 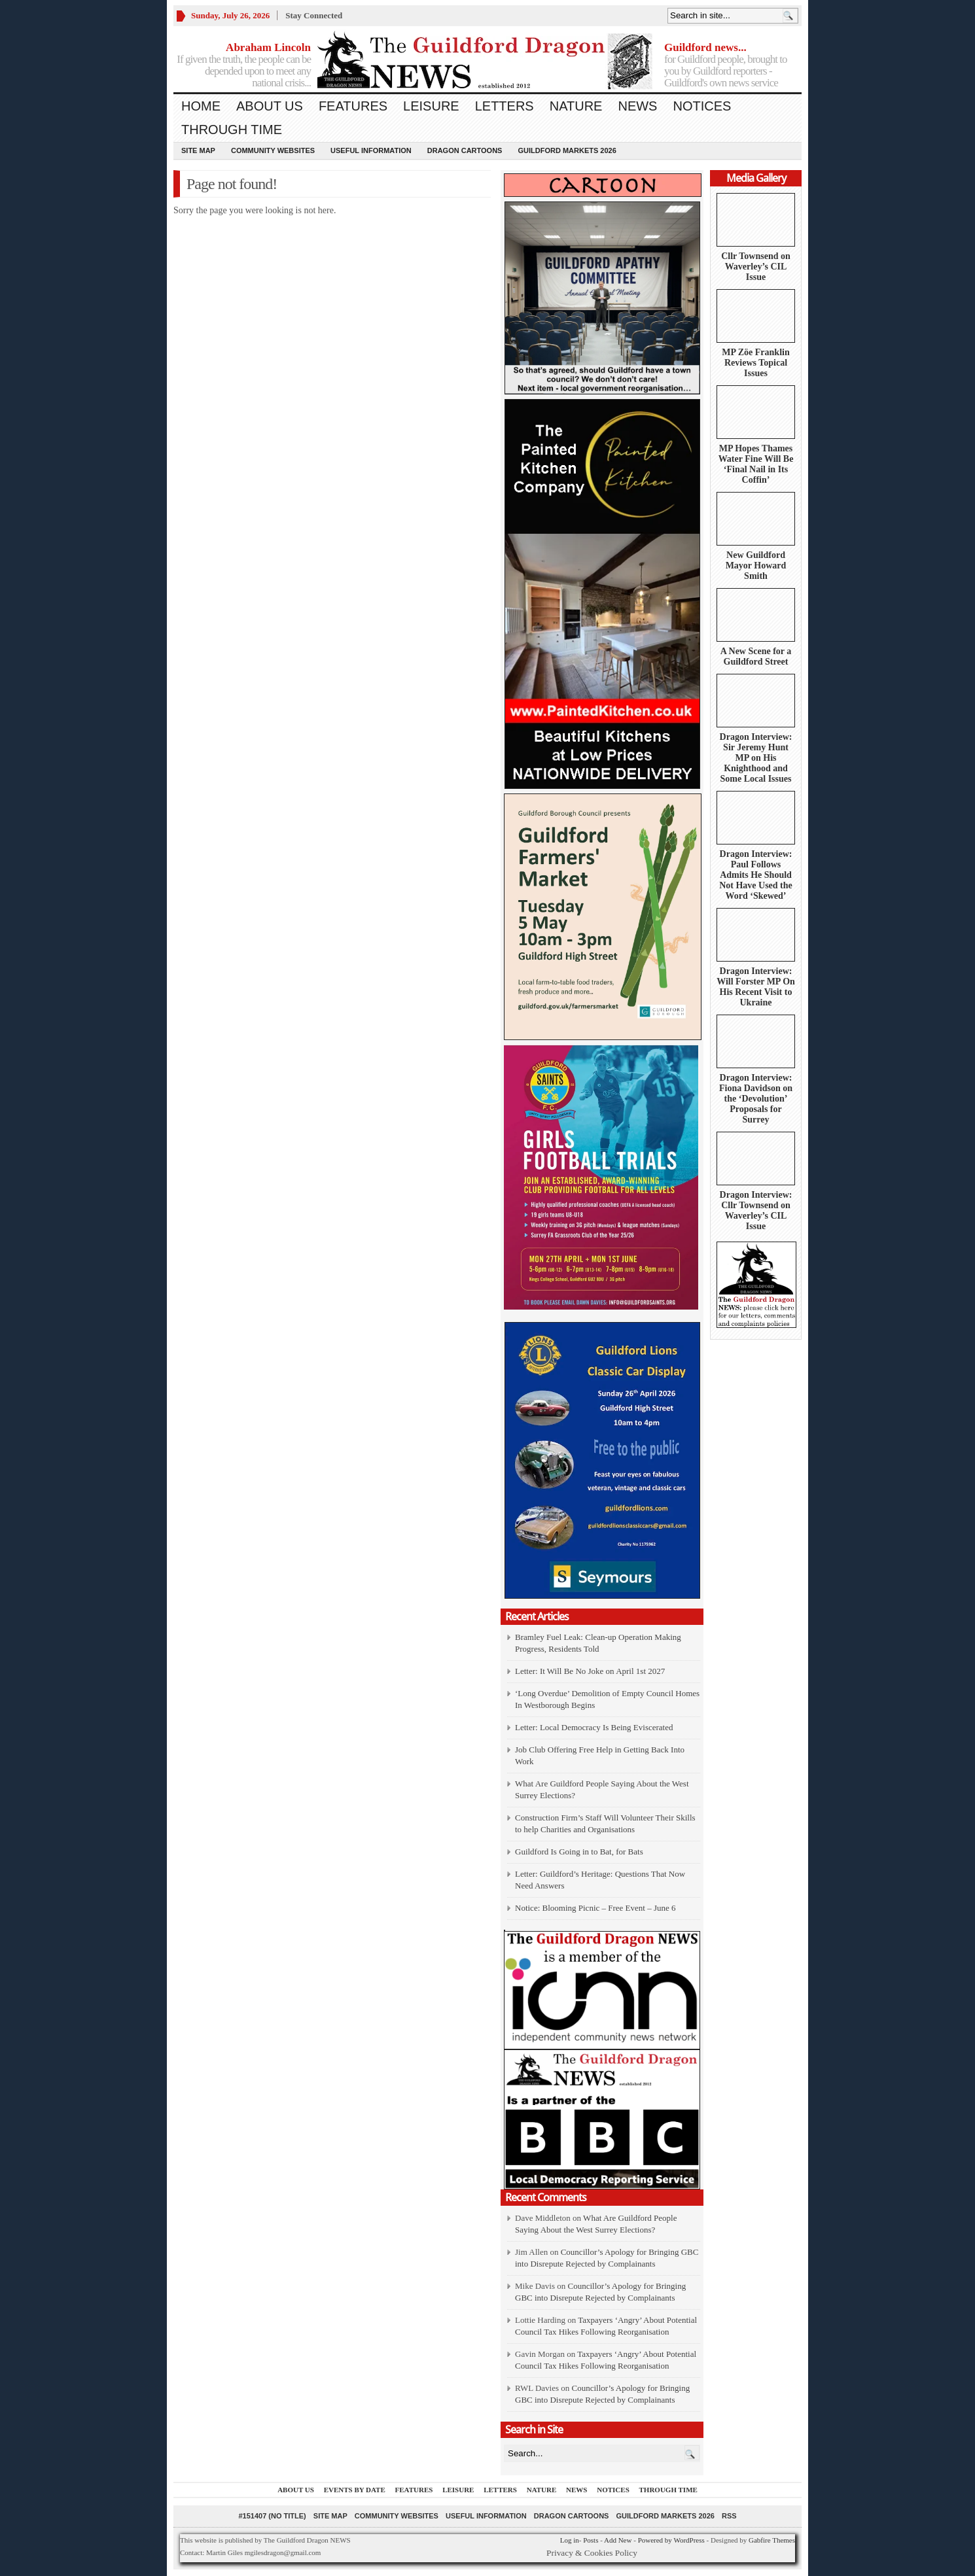 What do you see at coordinates (637, 106) in the screenshot?
I see `News` at bounding box center [637, 106].